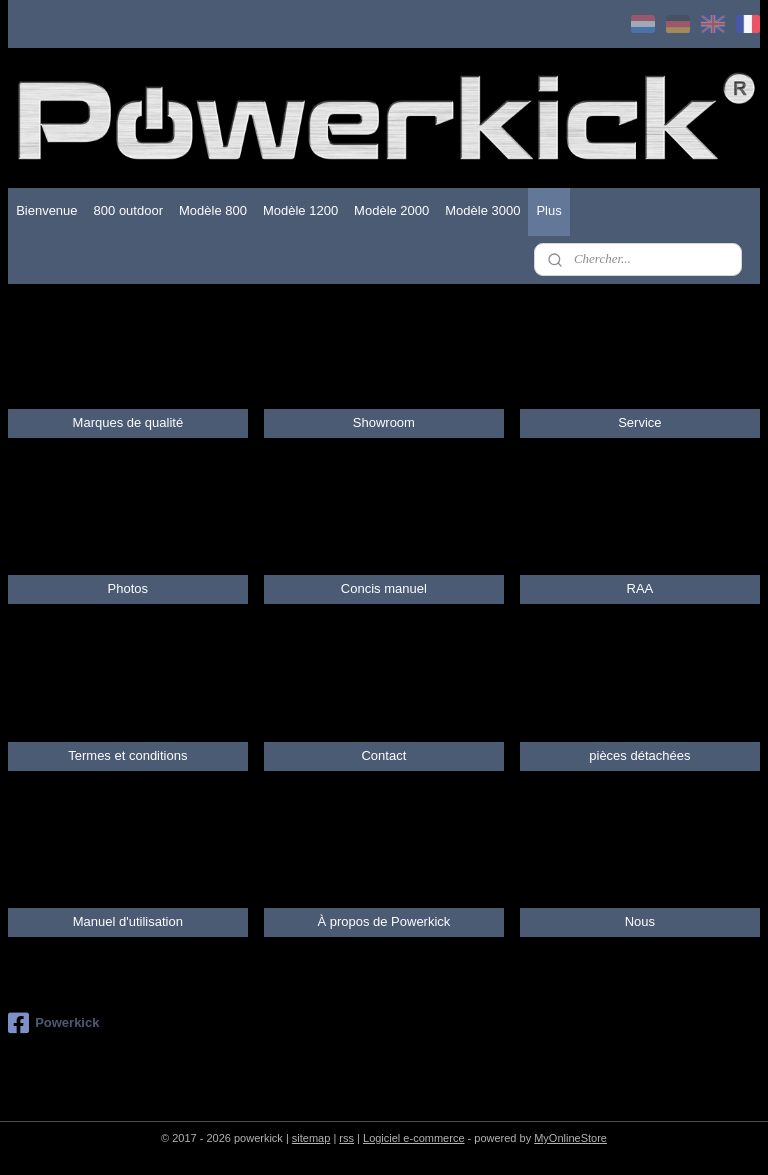 This screenshot has height=1175, width=768. What do you see at coordinates (346, 1138) in the screenshot?
I see `rss` at bounding box center [346, 1138].